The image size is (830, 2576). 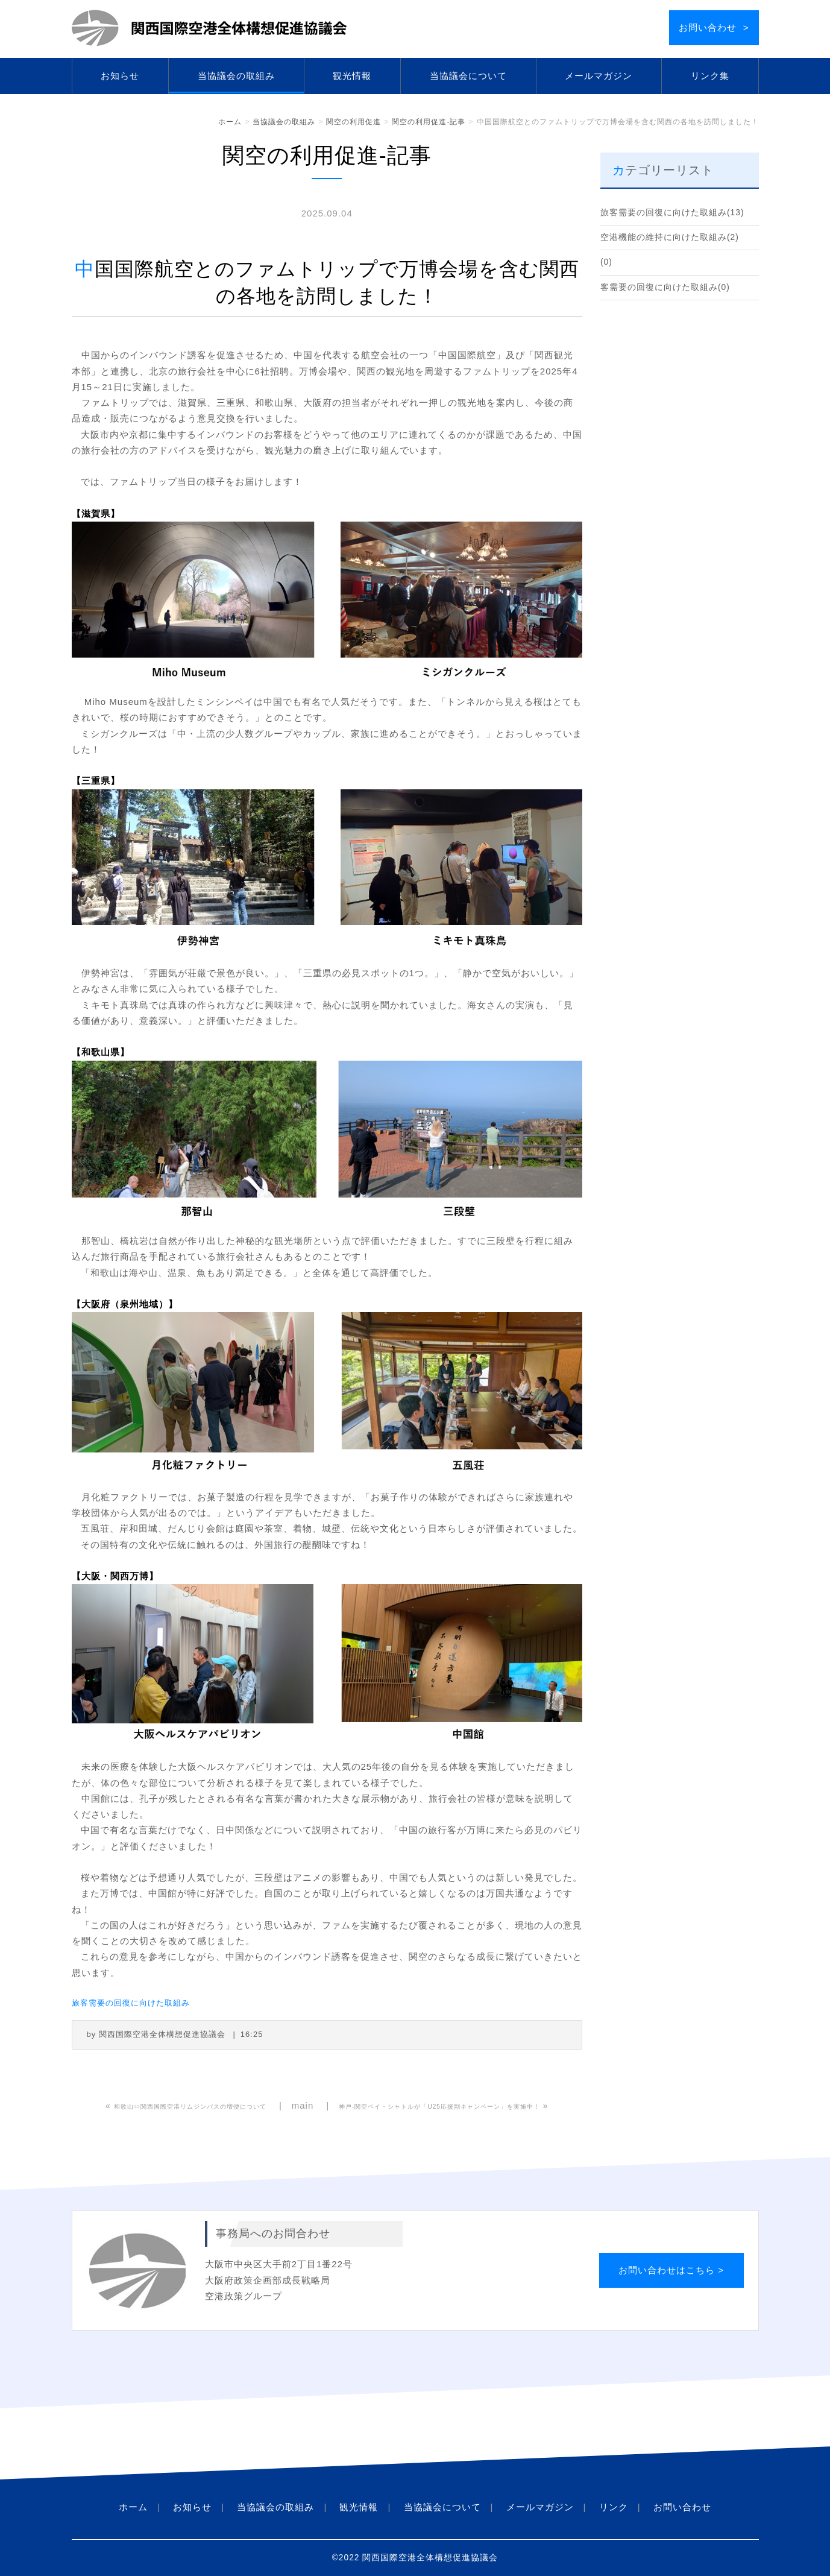 I want to click on ホーム, so click(x=230, y=122).